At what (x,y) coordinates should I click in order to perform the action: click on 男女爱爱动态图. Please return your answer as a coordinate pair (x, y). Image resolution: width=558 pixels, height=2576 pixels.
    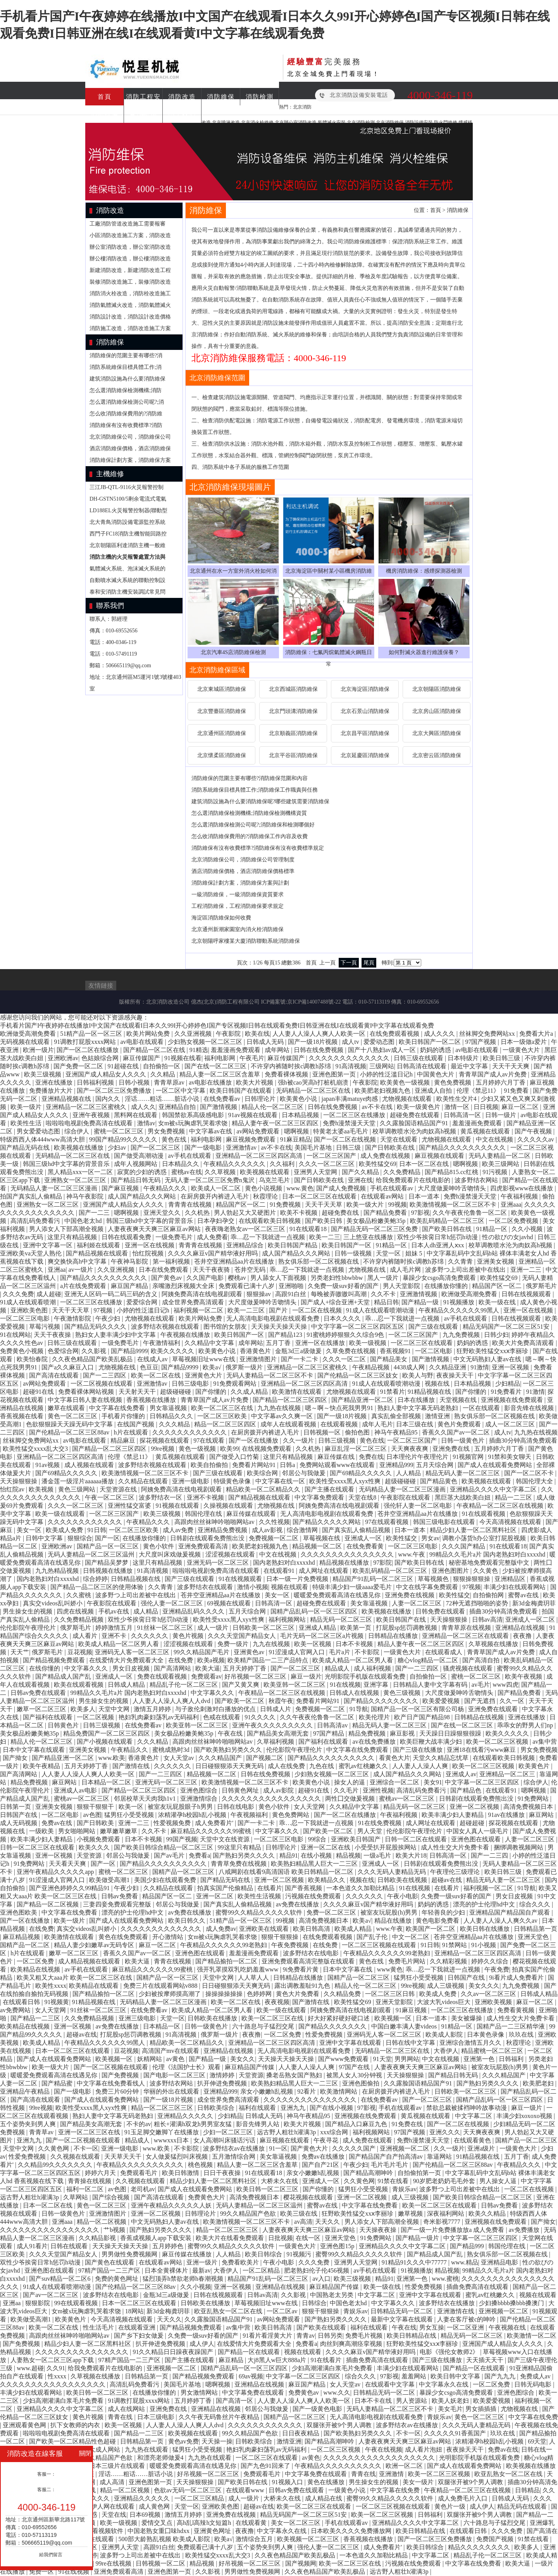
    Looking at the image, I should click on (39, 1131).